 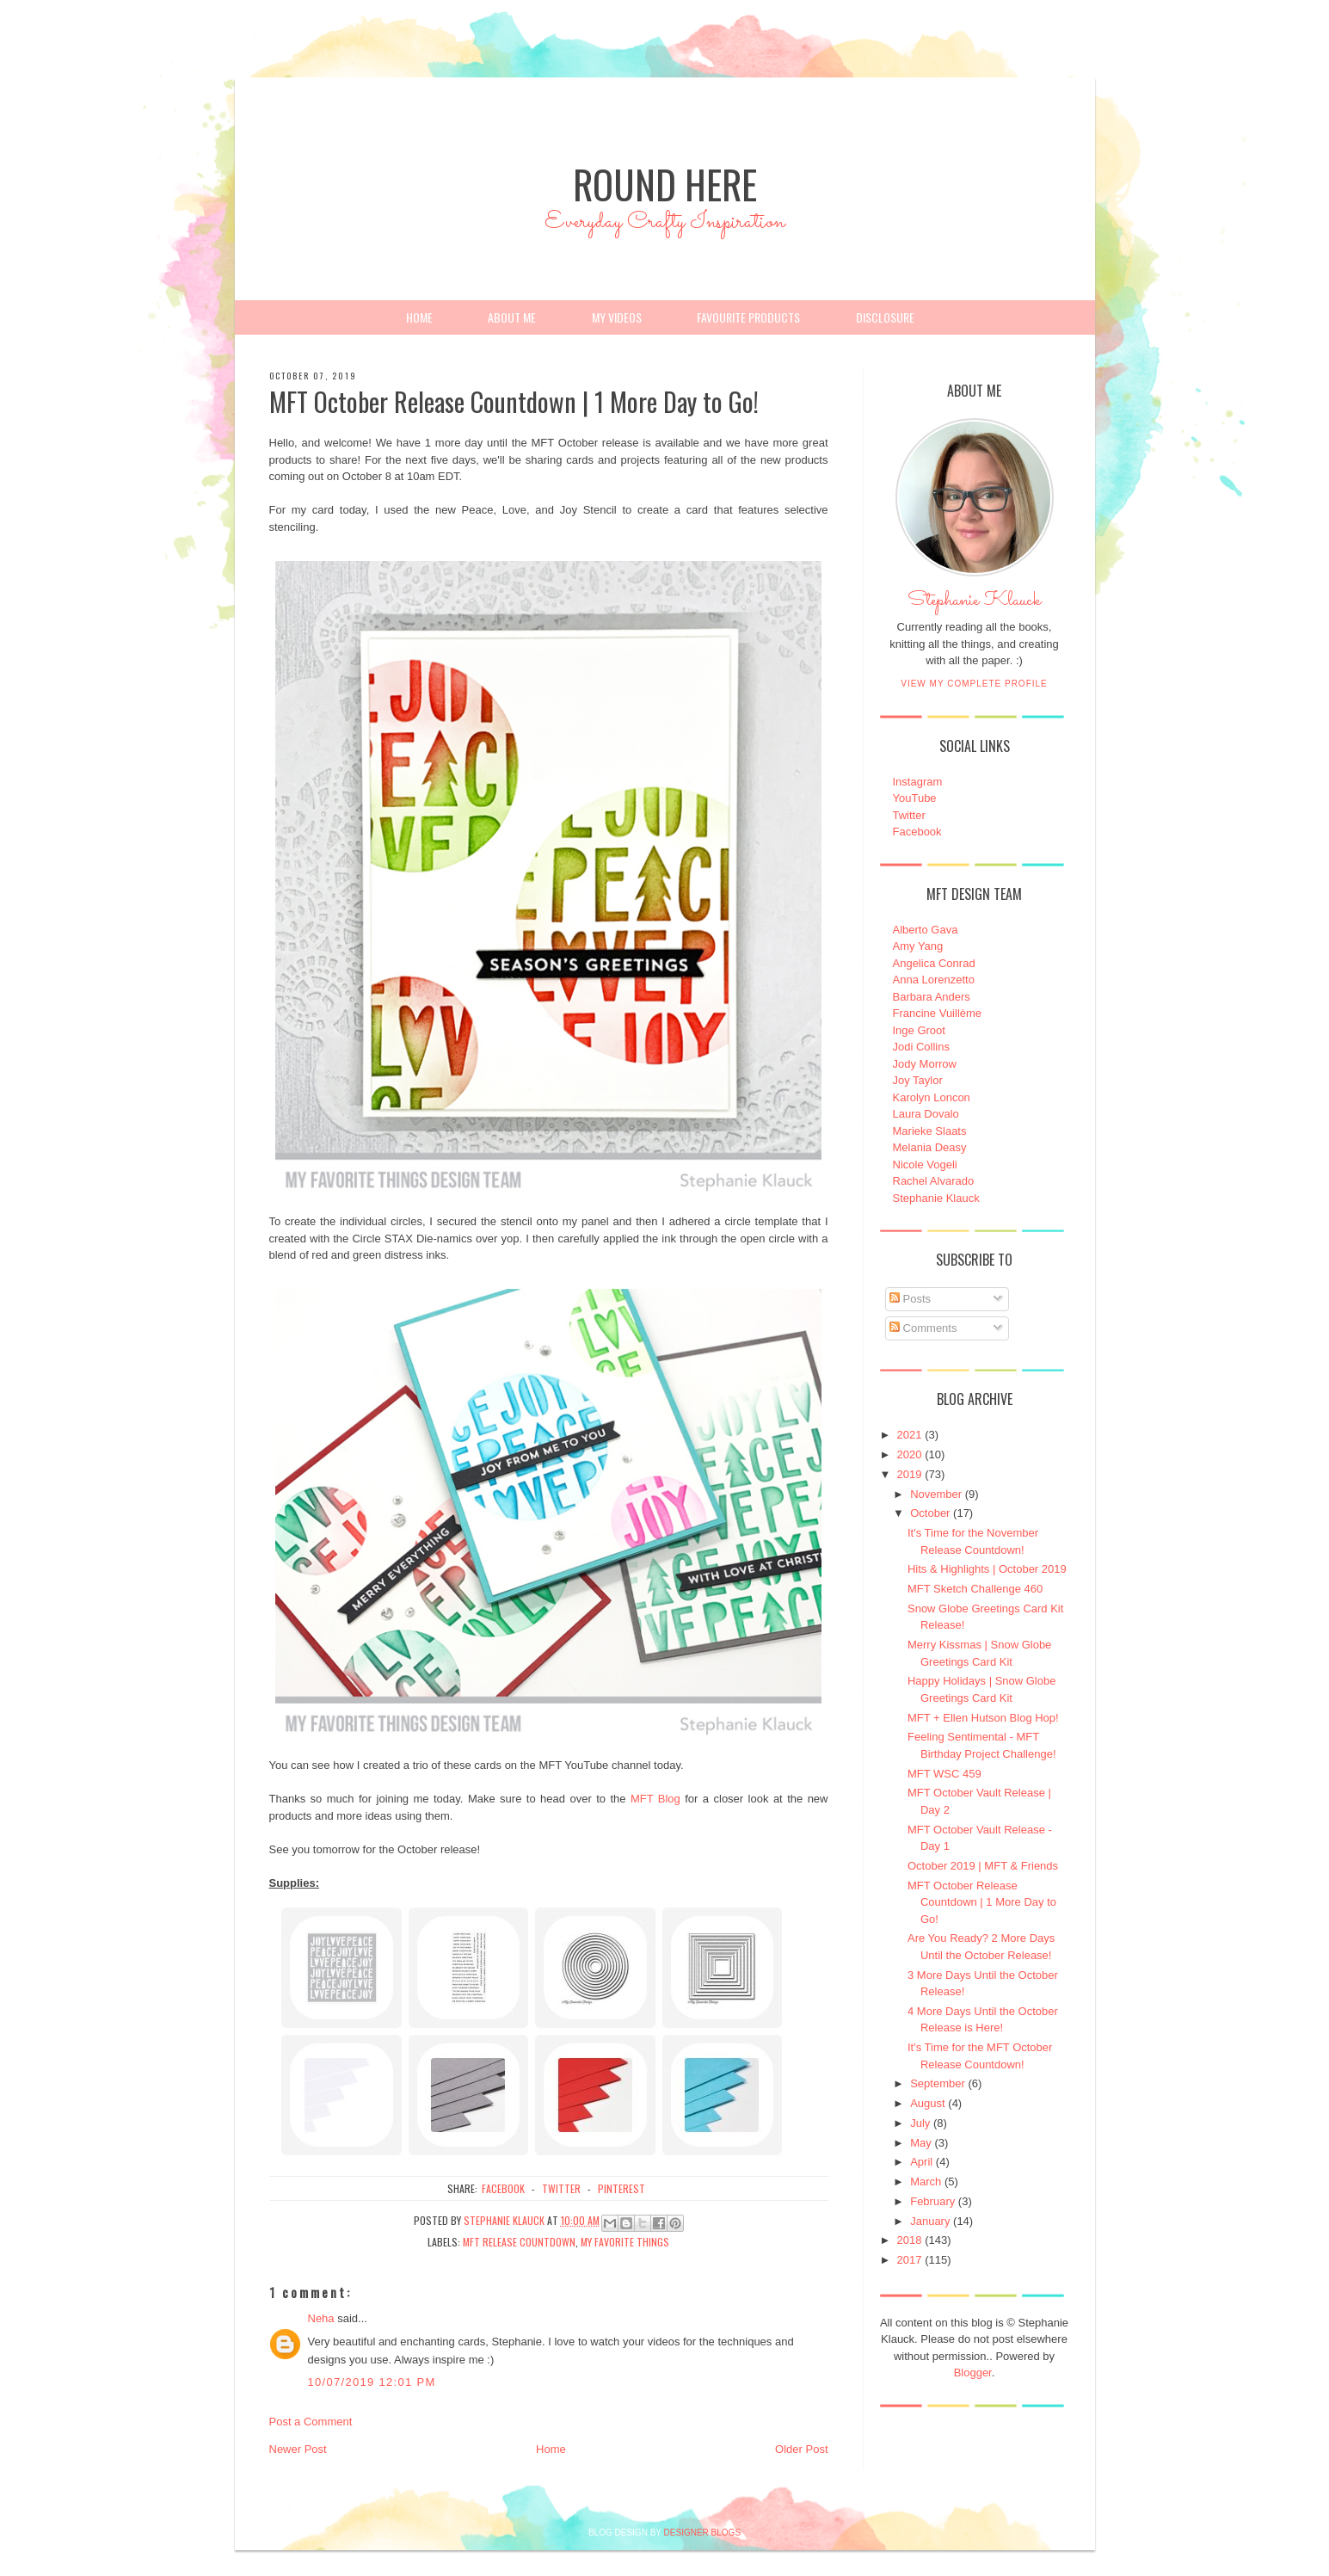 What do you see at coordinates (909, 1474) in the screenshot?
I see `2019` at bounding box center [909, 1474].